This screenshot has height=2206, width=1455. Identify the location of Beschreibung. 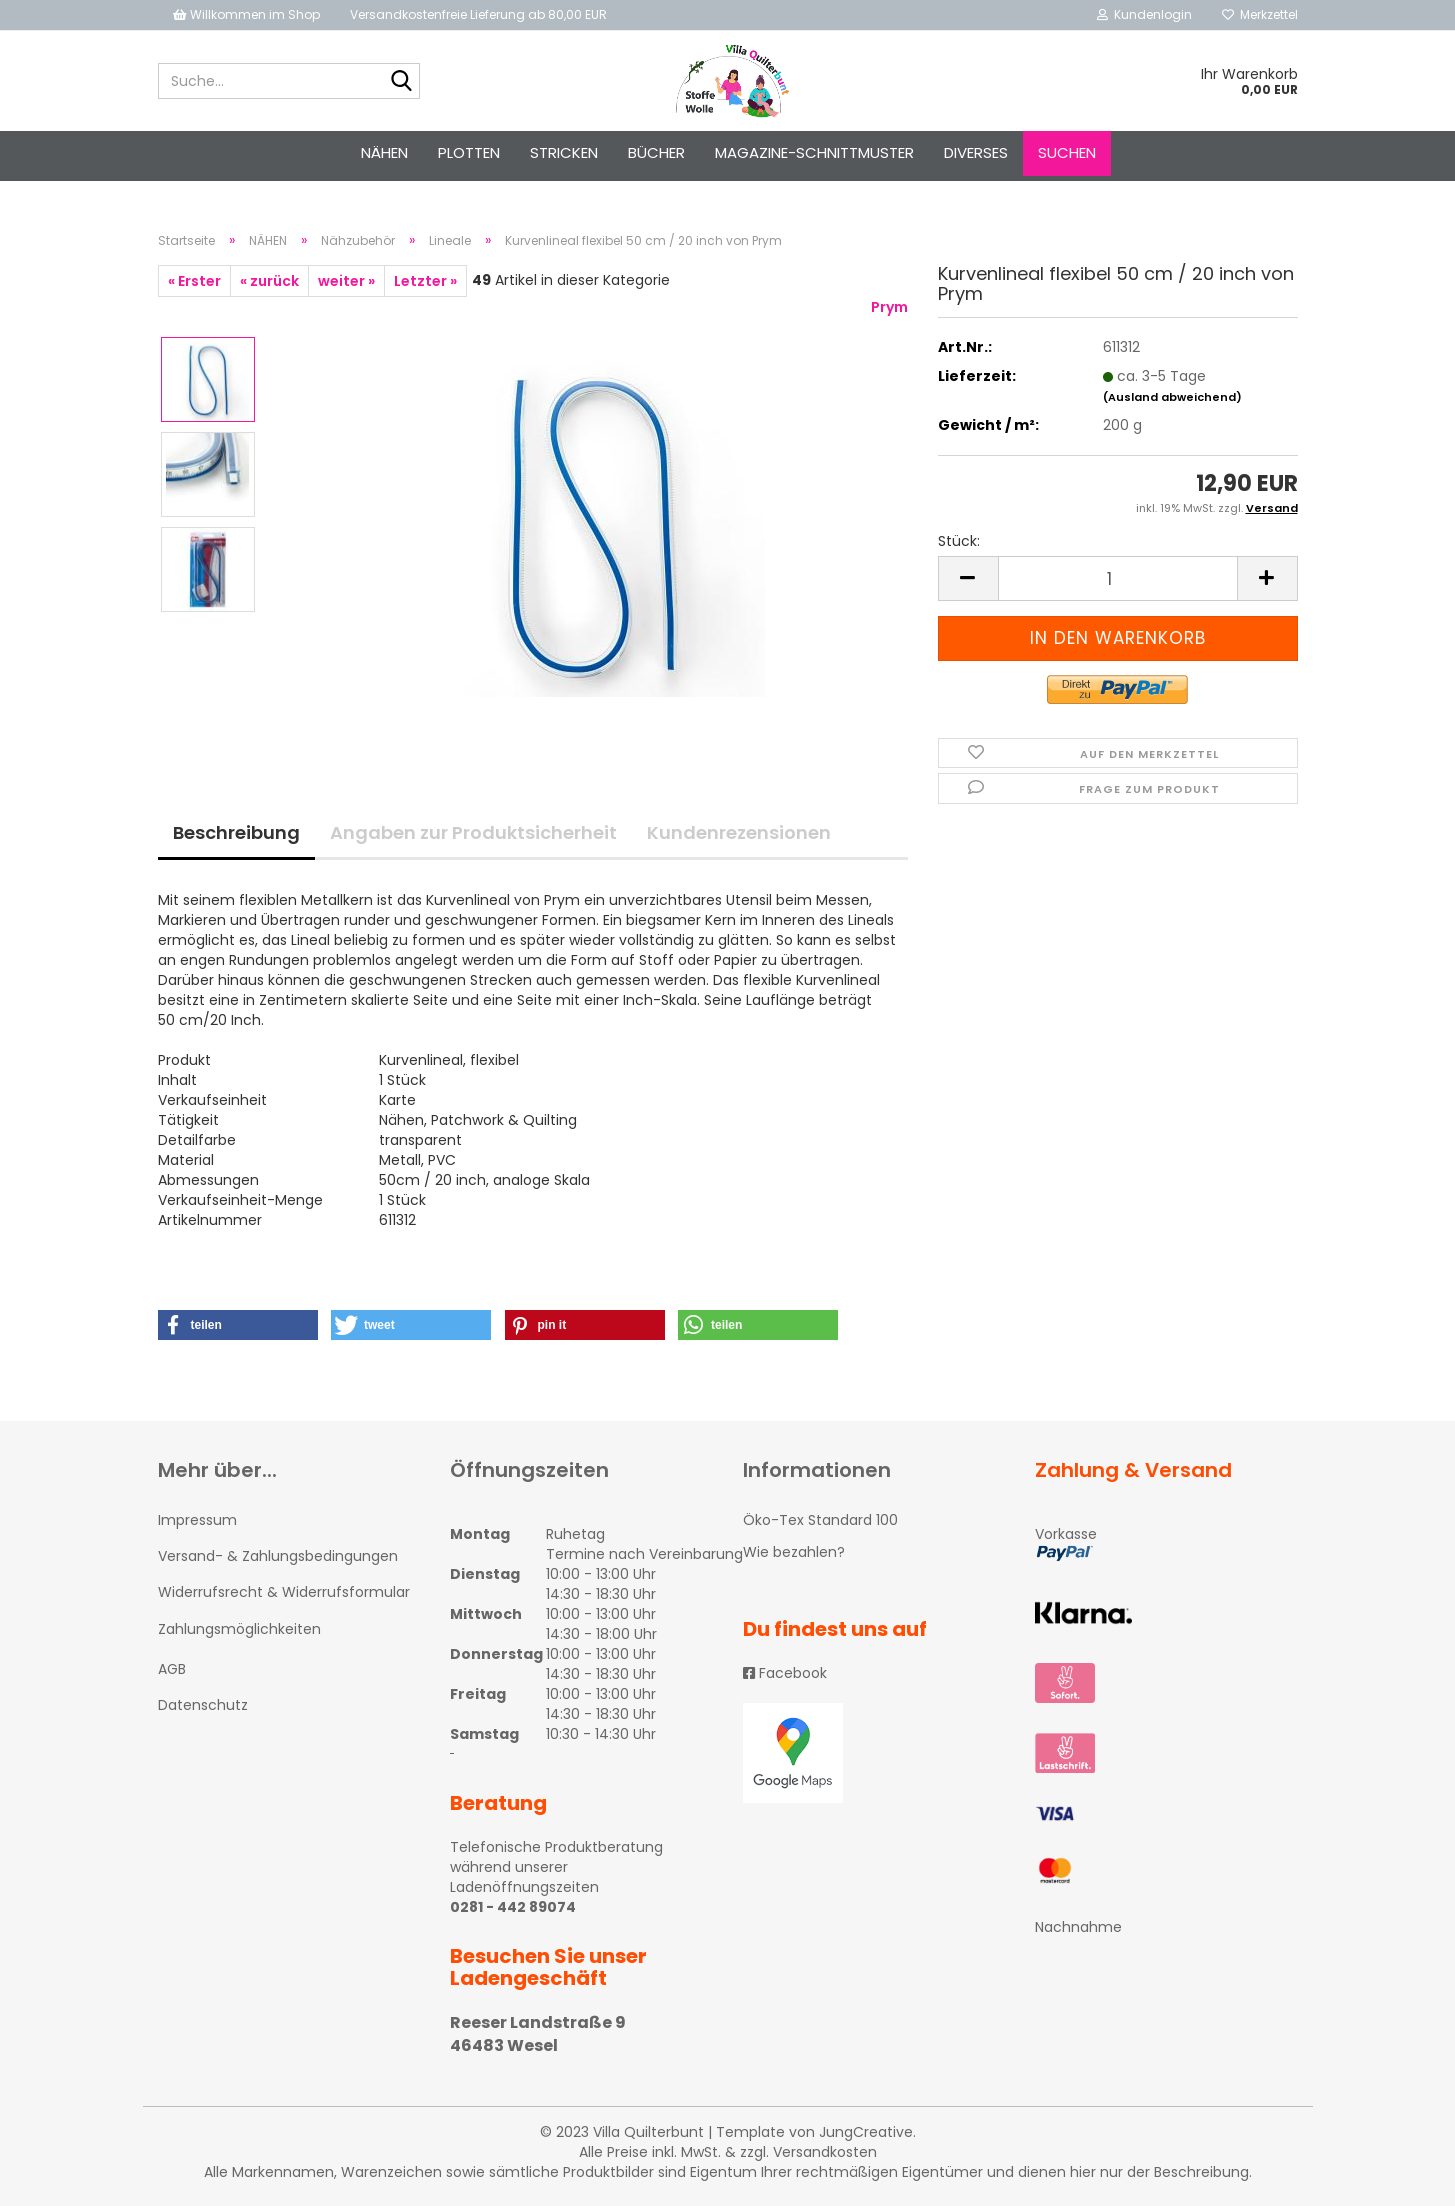
(236, 832).